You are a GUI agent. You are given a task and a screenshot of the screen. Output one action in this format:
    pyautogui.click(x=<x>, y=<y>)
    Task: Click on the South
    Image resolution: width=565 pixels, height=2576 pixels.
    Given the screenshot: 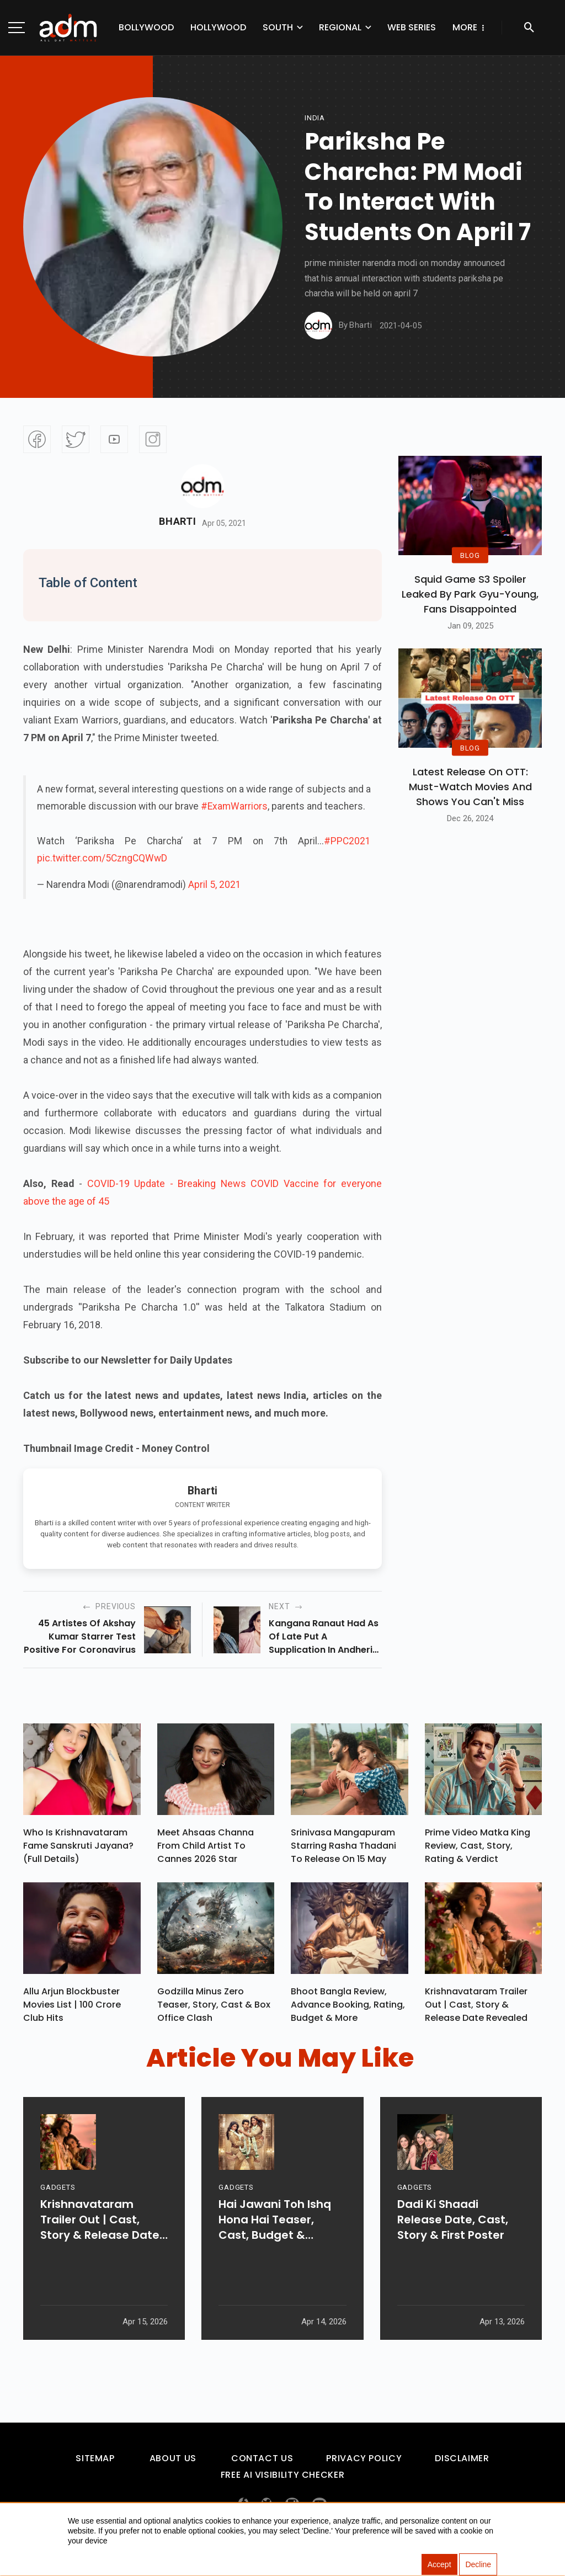 What is the action you would take?
    pyautogui.click(x=278, y=27)
    